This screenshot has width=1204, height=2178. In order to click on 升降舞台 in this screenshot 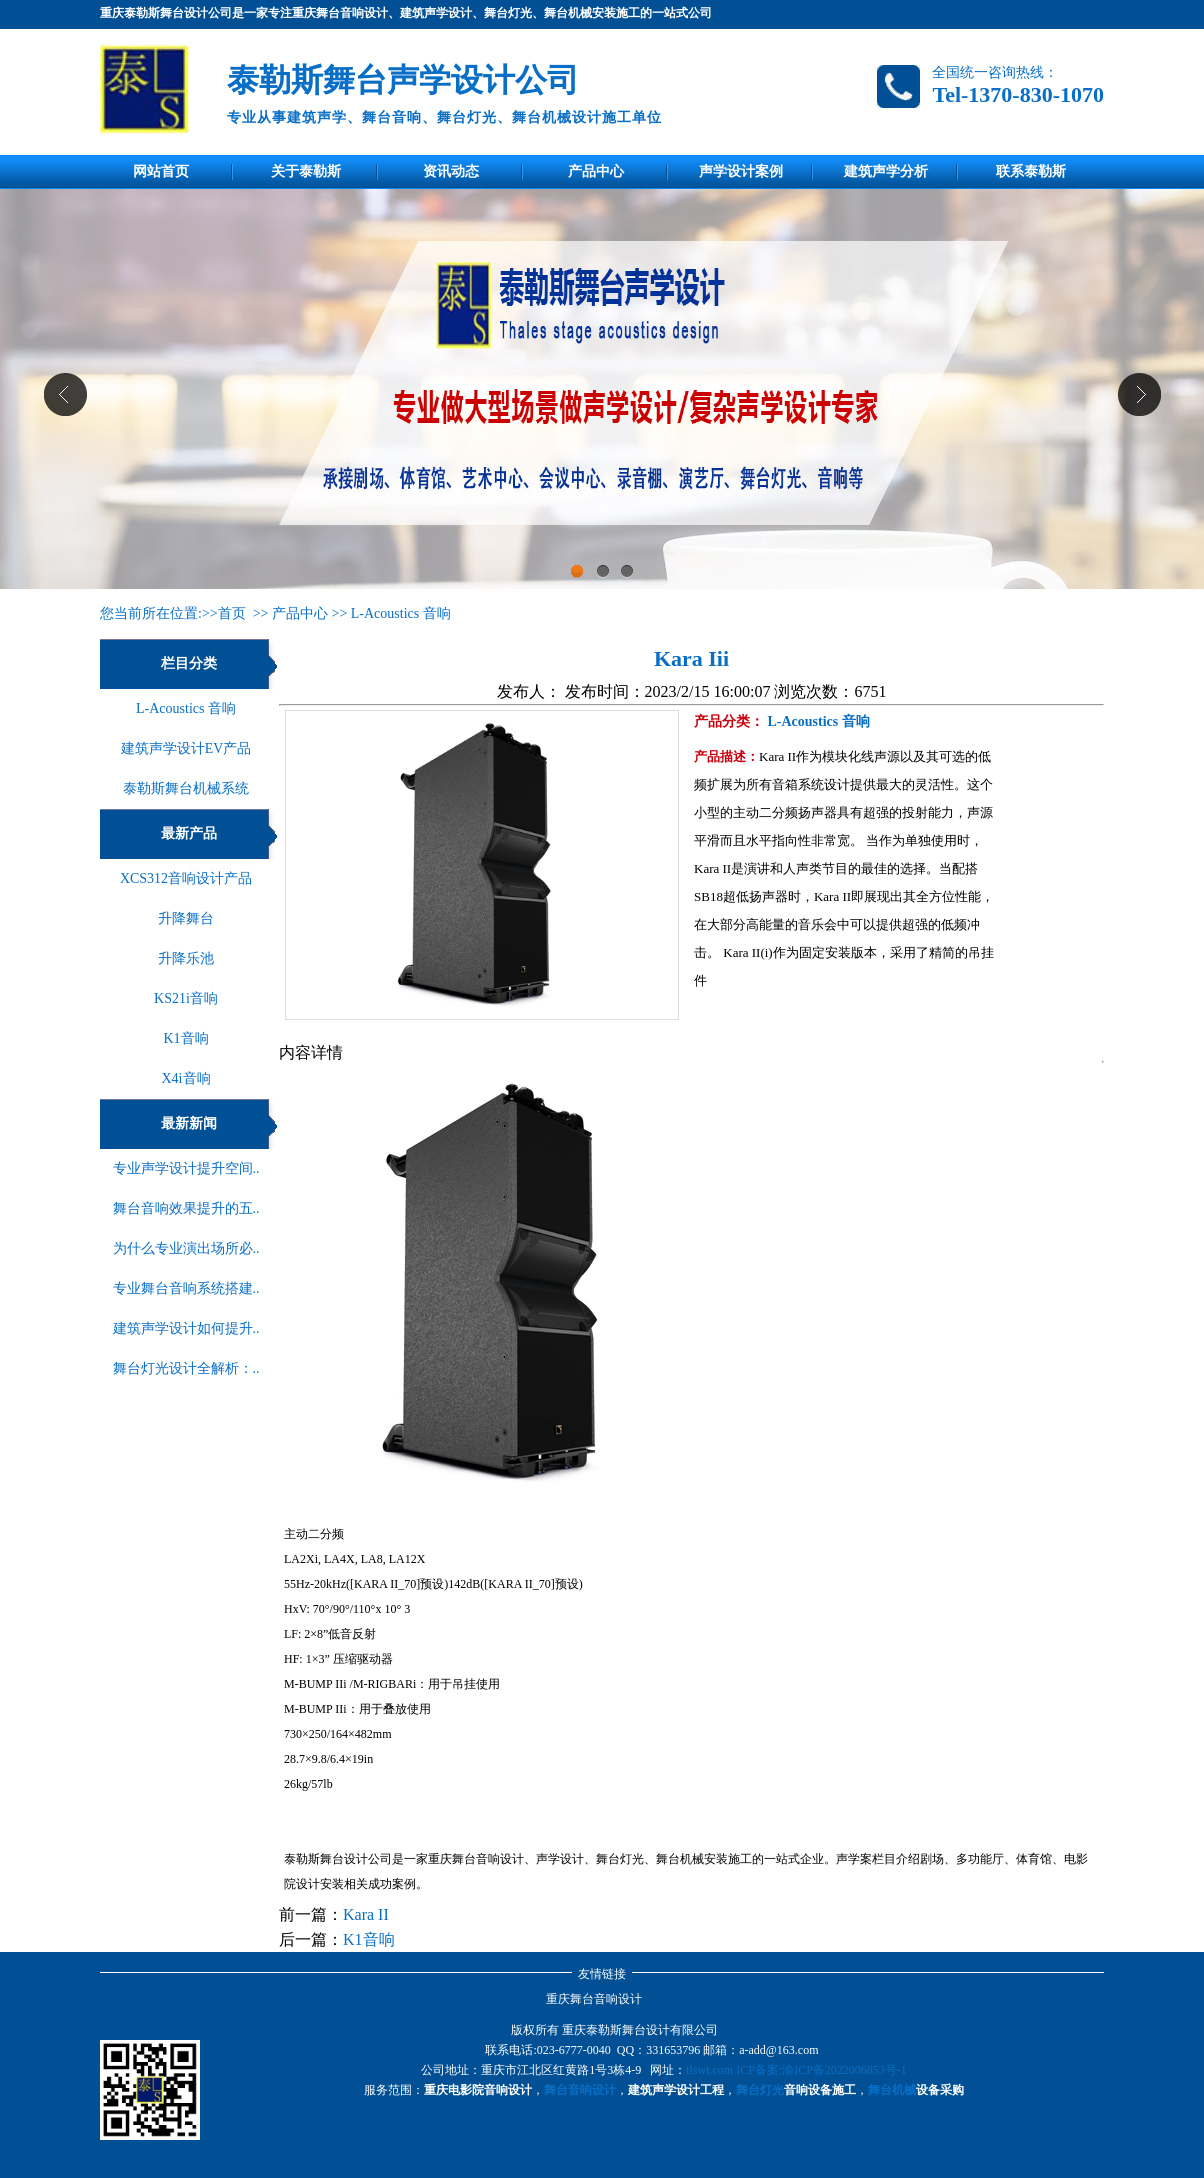, I will do `click(186, 918)`.